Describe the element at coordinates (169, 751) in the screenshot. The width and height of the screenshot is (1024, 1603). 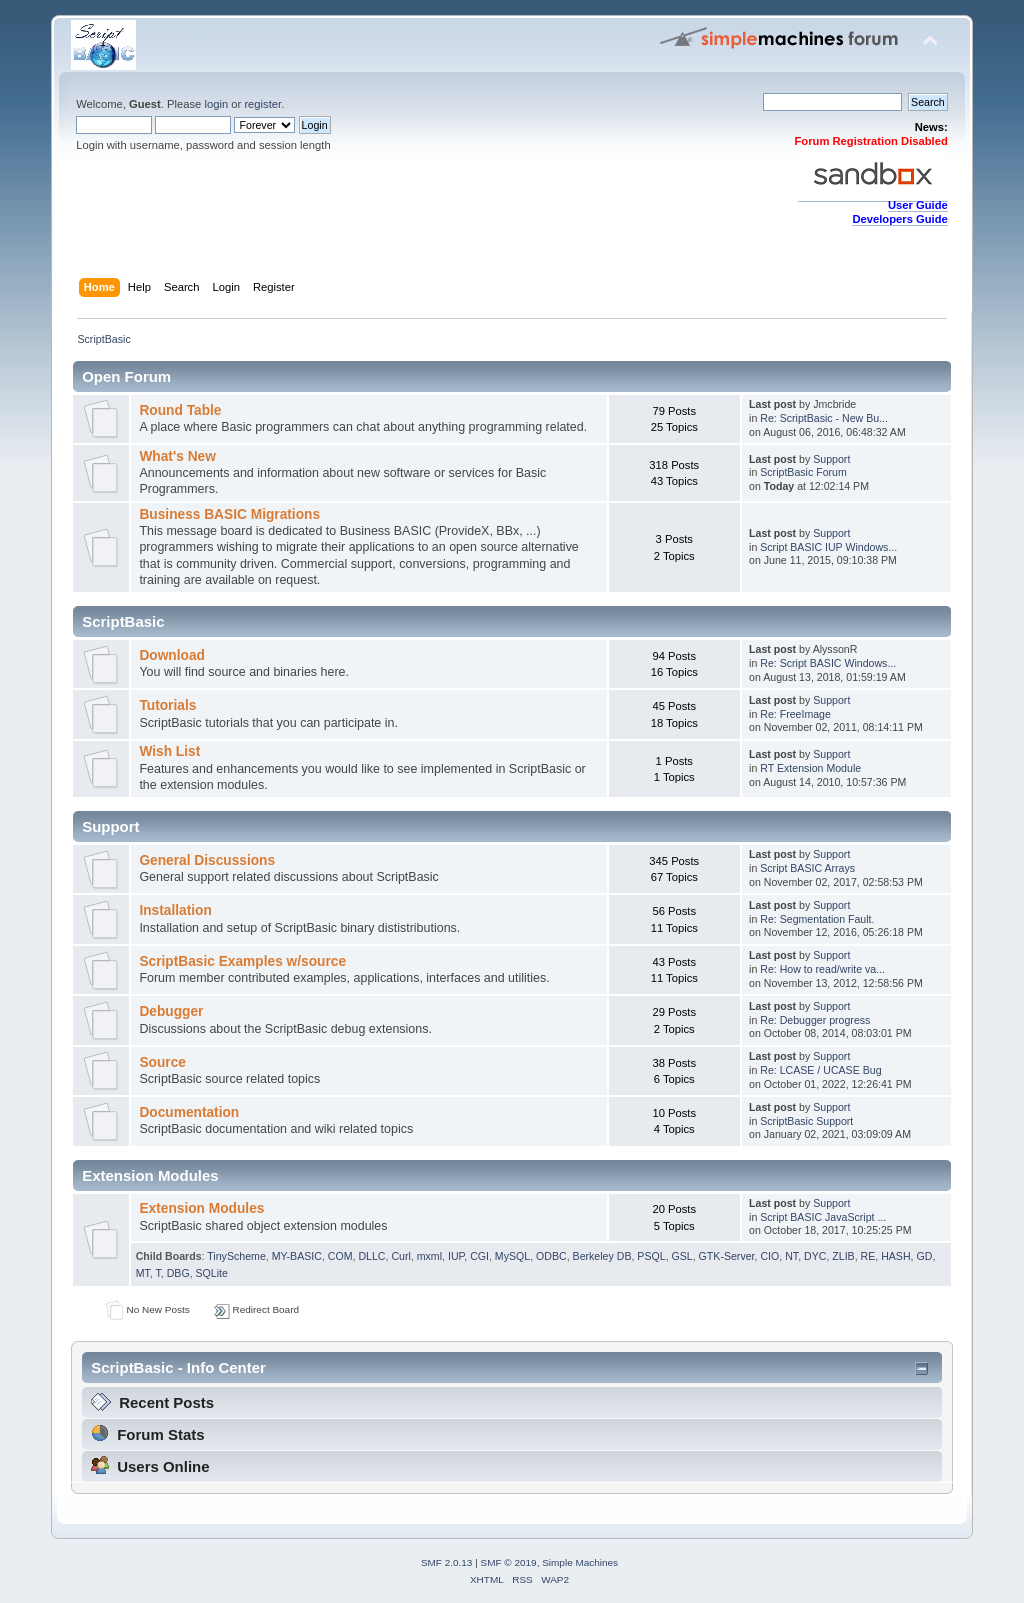
I see `Wish List` at that location.